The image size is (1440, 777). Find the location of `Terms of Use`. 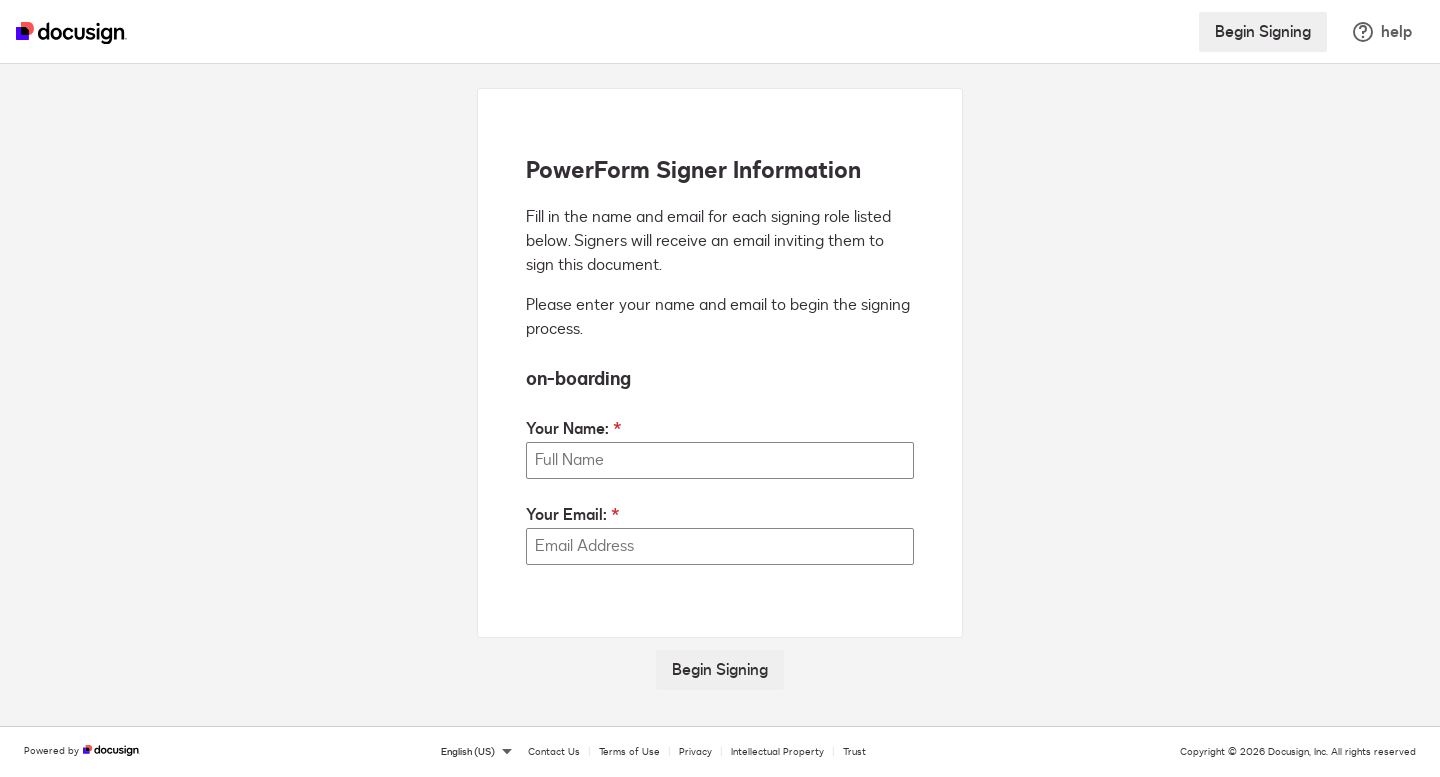

Terms of Use is located at coordinates (629, 752).